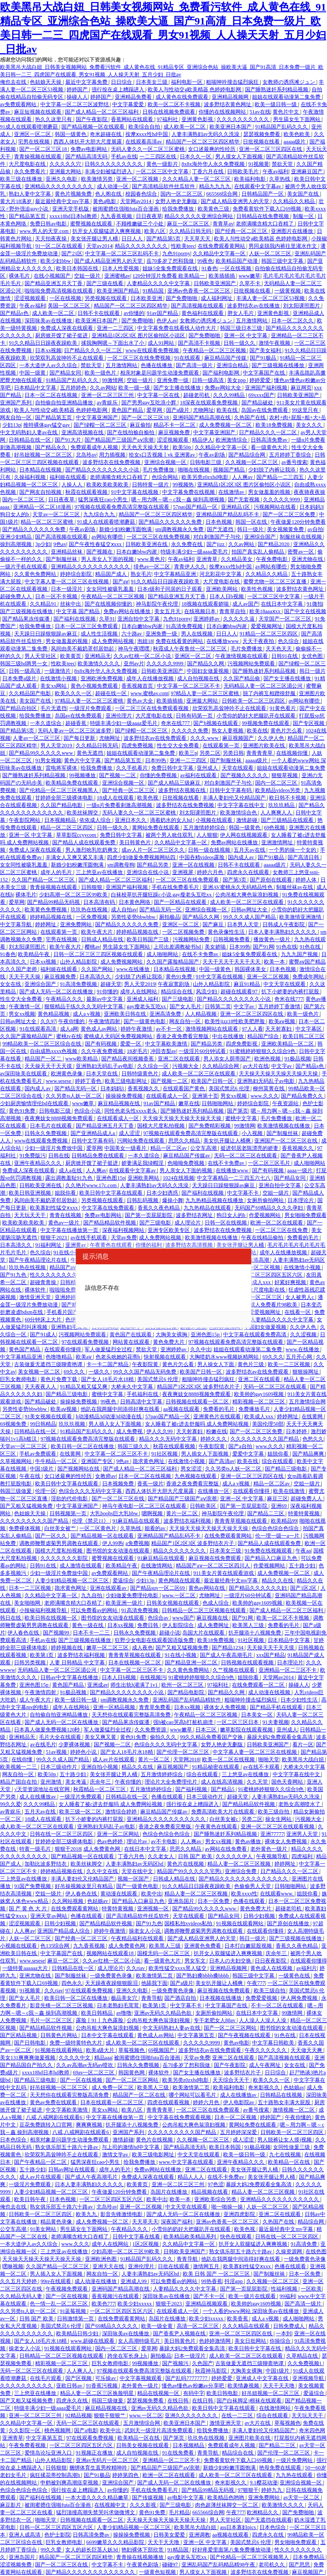 The image size is (327, 2576). What do you see at coordinates (109, 1349) in the screenshot?
I see `军人做爰猛烈全过程` at bounding box center [109, 1349].